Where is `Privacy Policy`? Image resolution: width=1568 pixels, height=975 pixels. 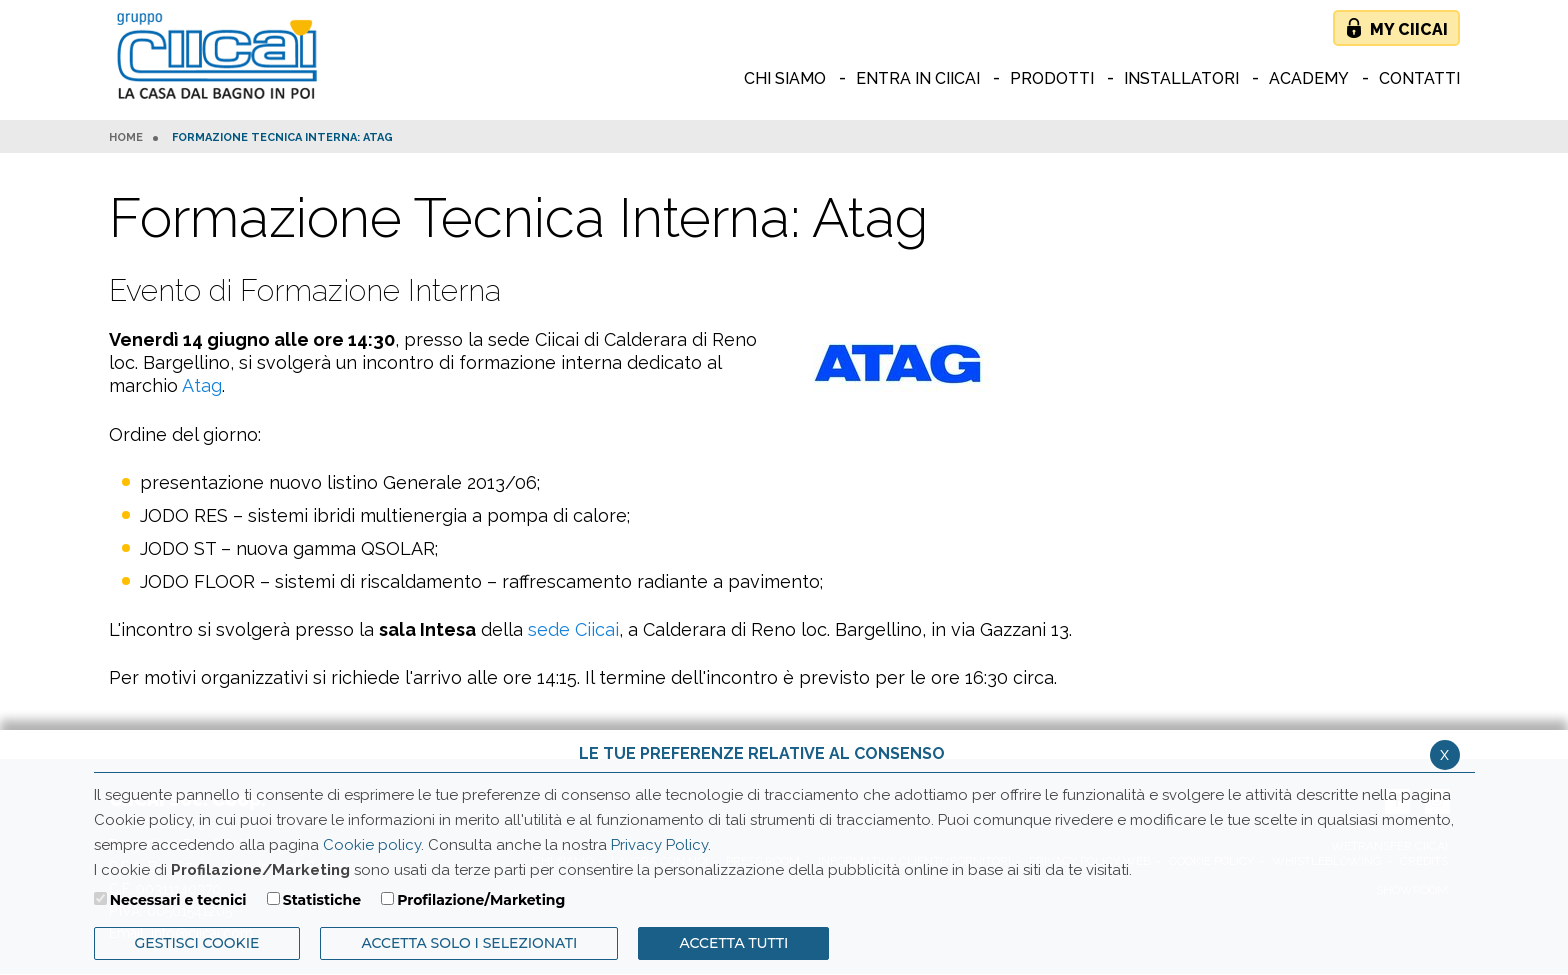 Privacy Policy is located at coordinates (659, 845).